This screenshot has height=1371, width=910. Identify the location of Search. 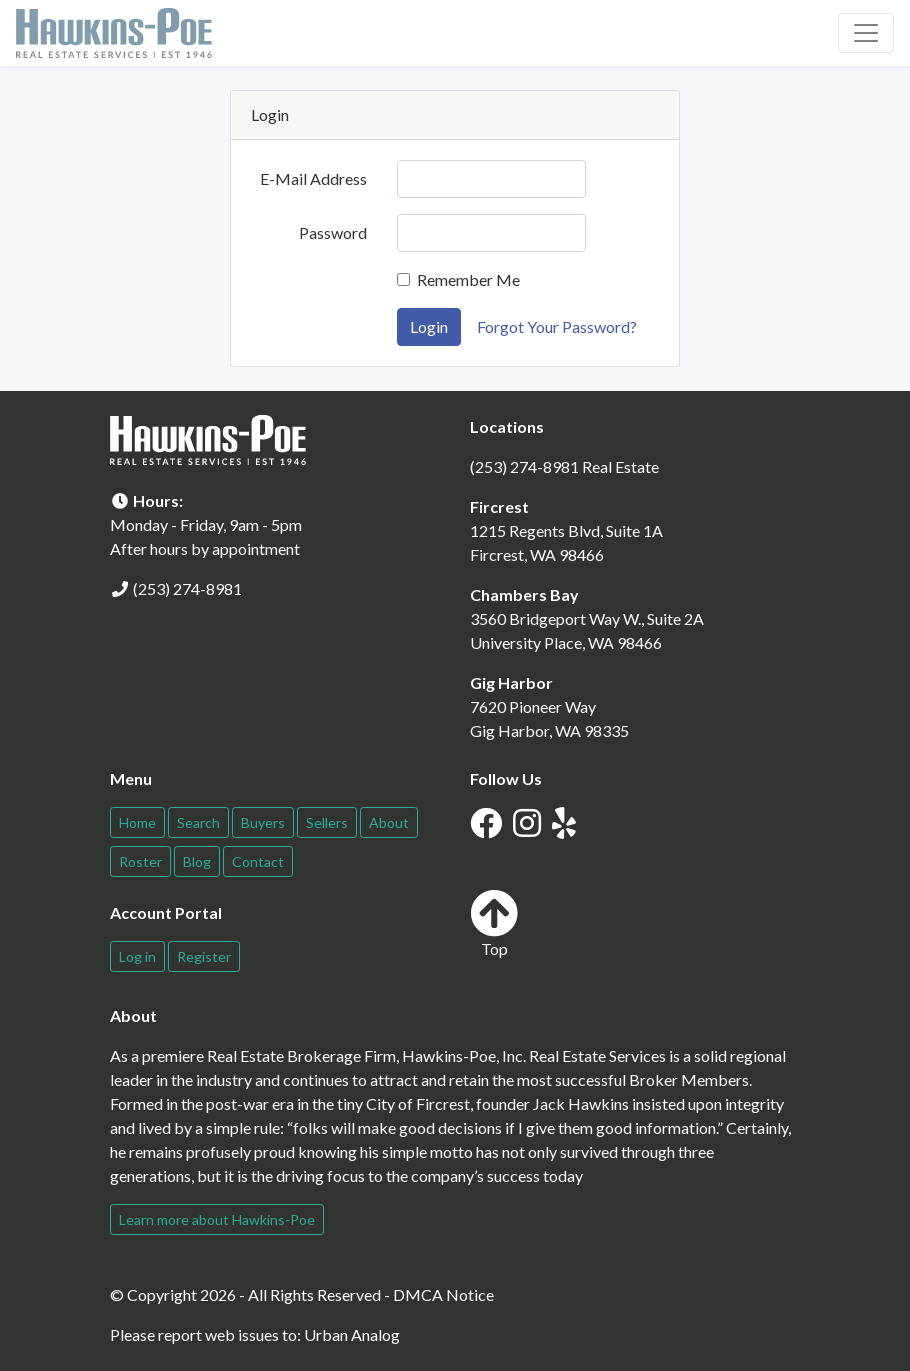
(198, 822).